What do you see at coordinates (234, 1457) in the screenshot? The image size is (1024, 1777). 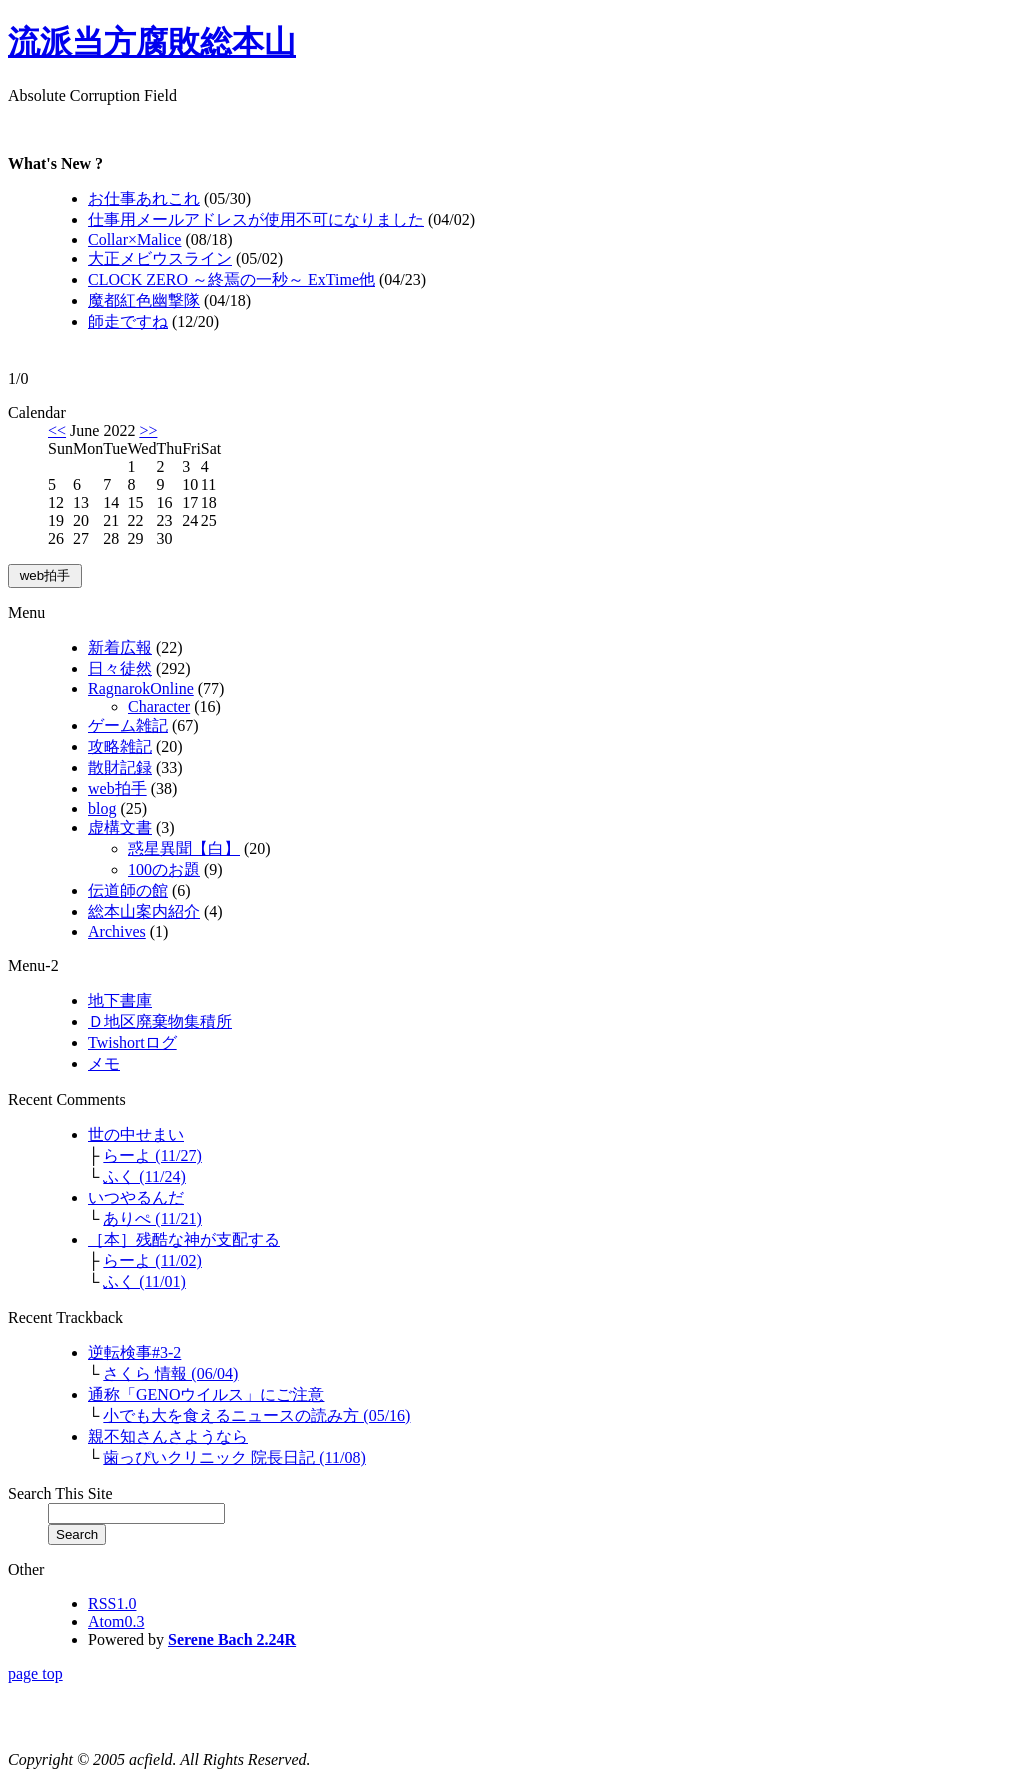 I see `歯っぴいクリニック 院長日記 (11/08)` at bounding box center [234, 1457].